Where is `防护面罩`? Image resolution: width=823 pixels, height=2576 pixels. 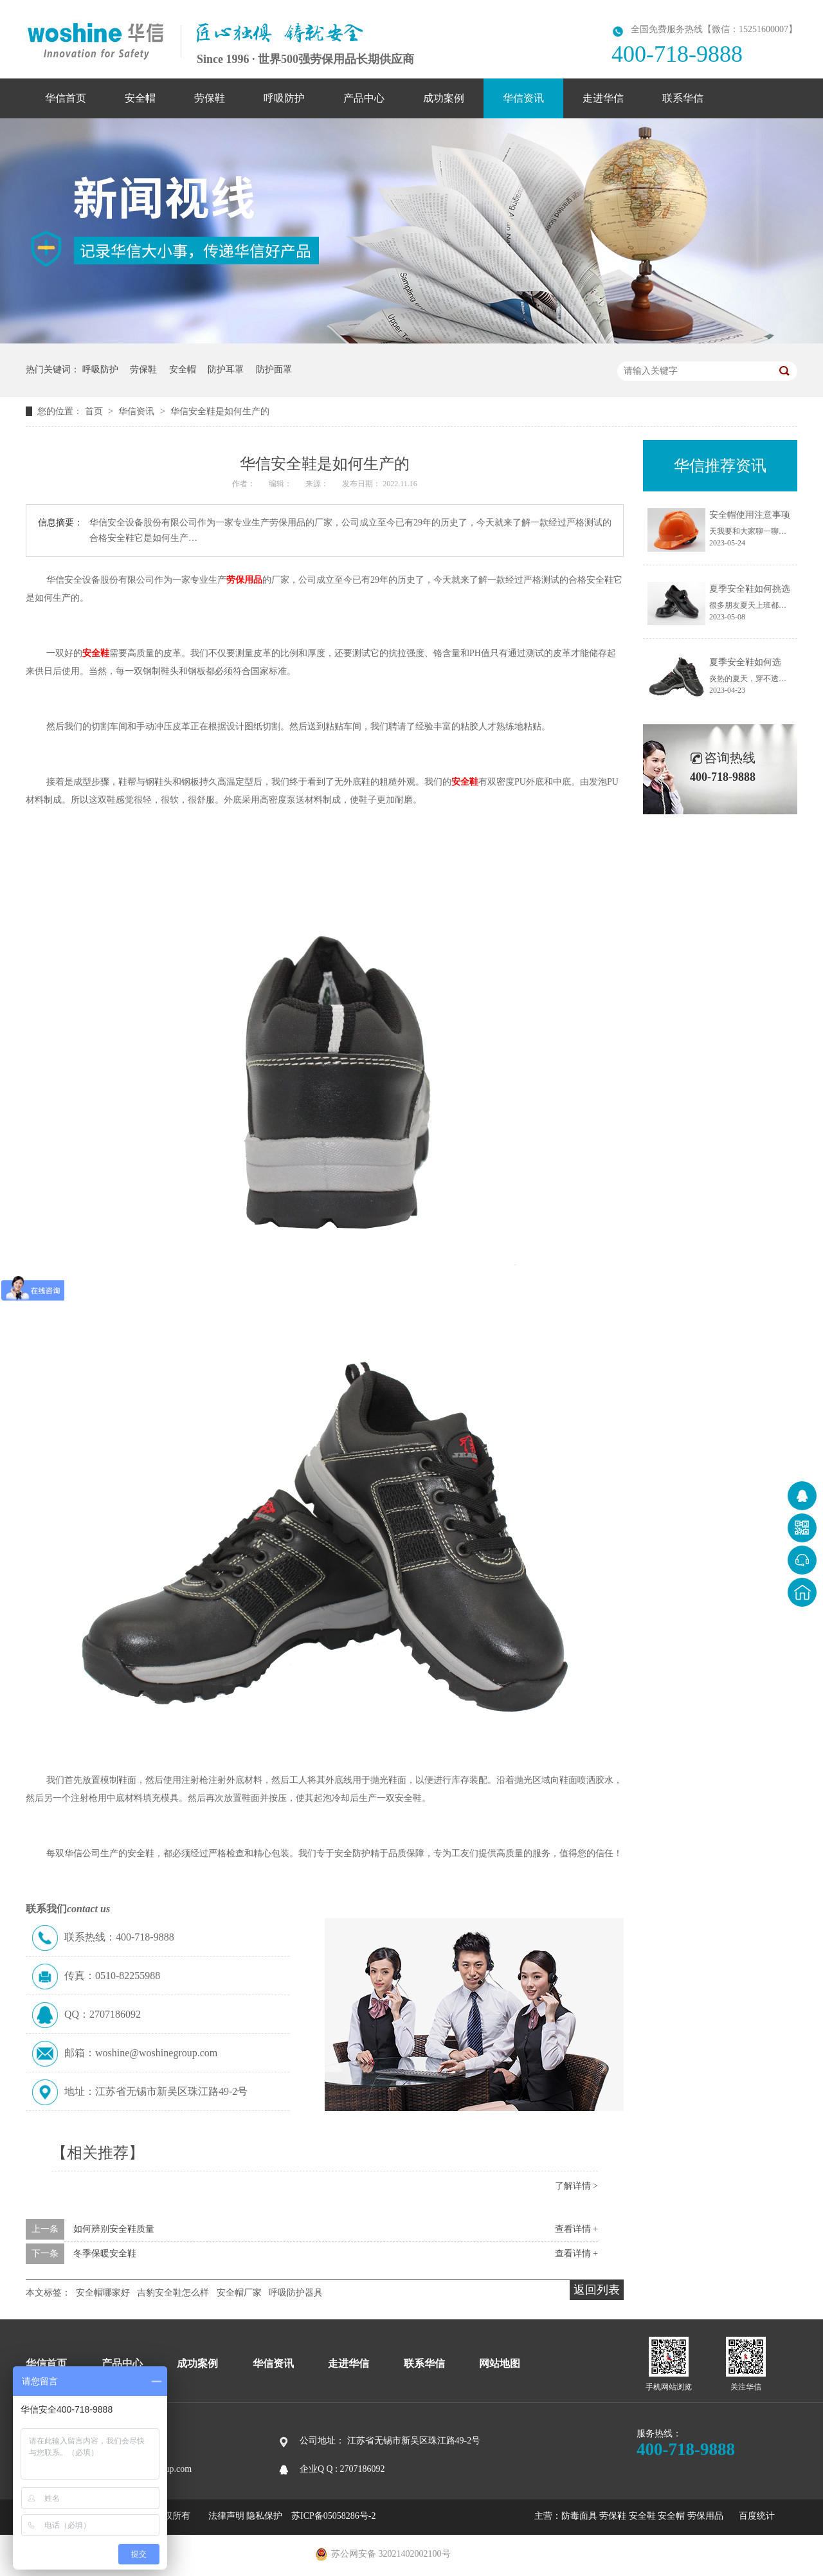
防护面罩 is located at coordinates (274, 369).